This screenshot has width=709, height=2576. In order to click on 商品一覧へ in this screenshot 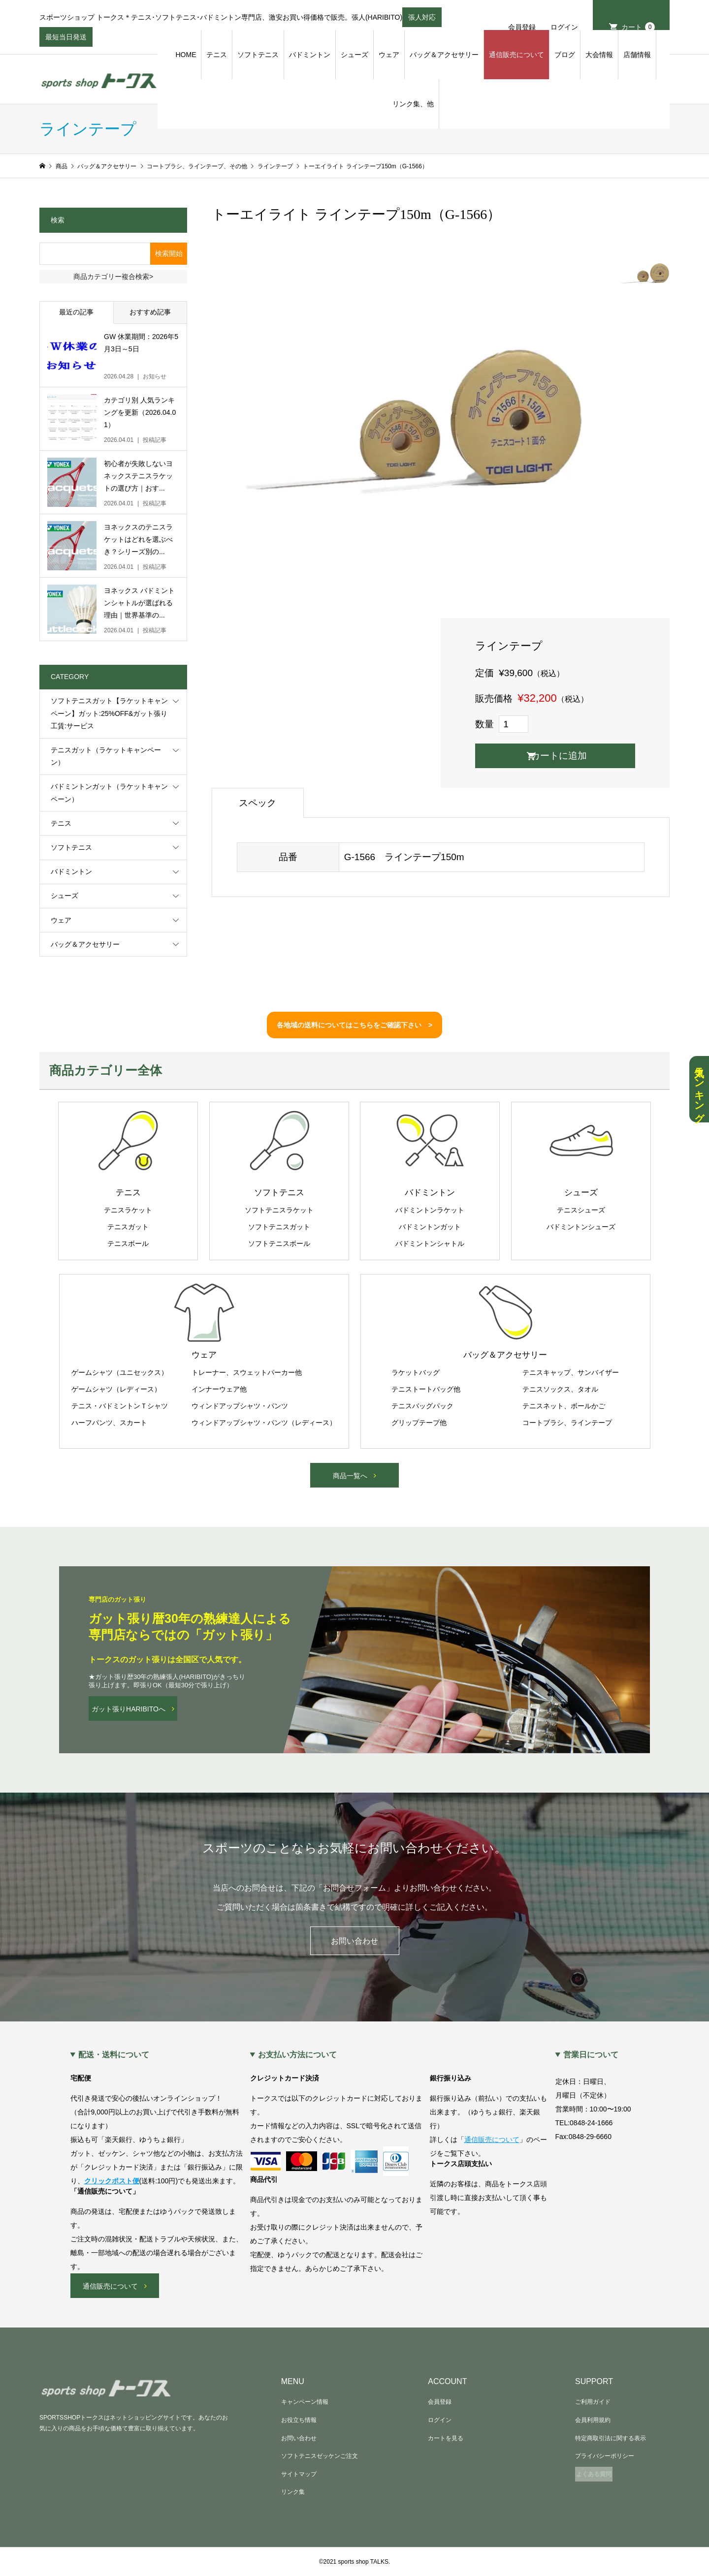, I will do `click(350, 1476)`.